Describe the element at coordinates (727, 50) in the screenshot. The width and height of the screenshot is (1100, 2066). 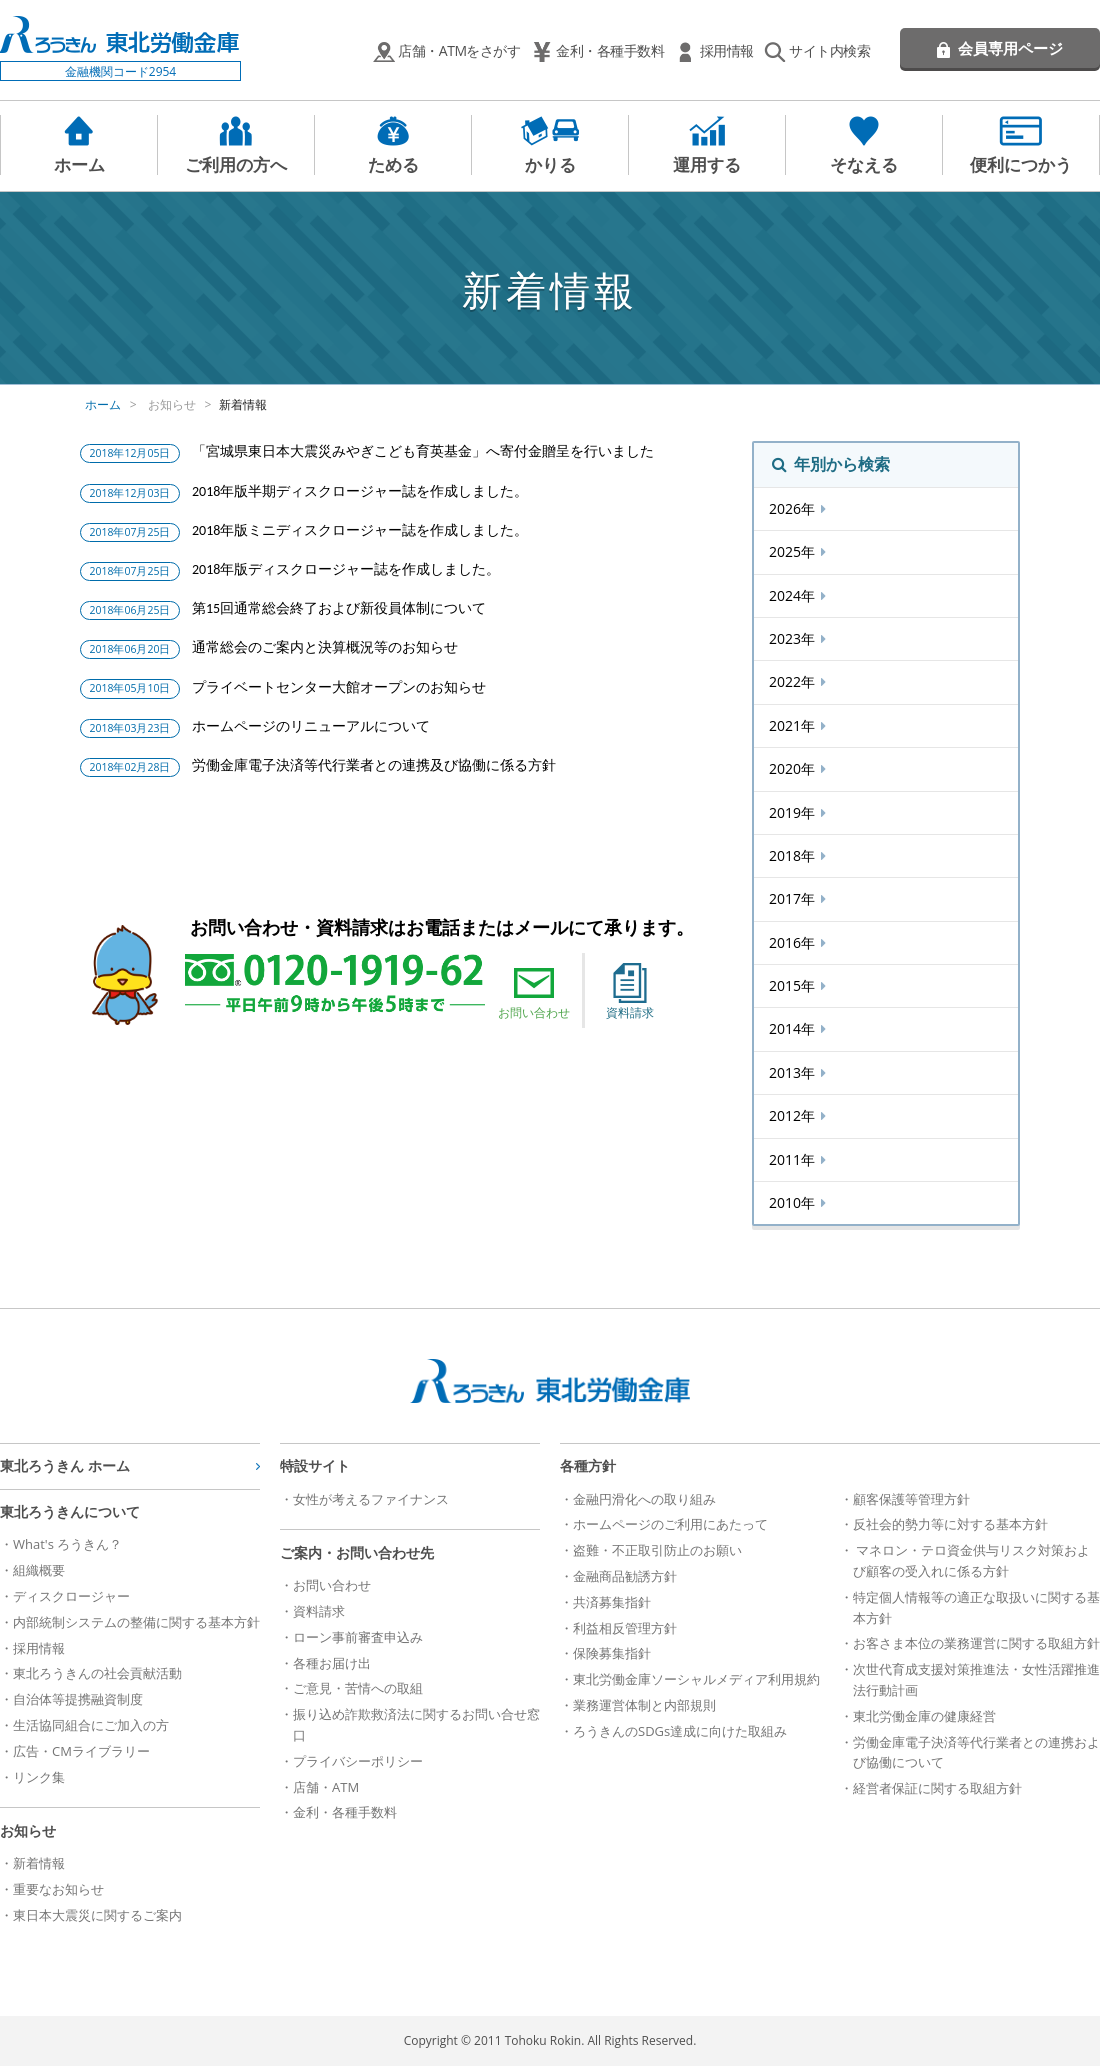
I see `採用情報` at that location.